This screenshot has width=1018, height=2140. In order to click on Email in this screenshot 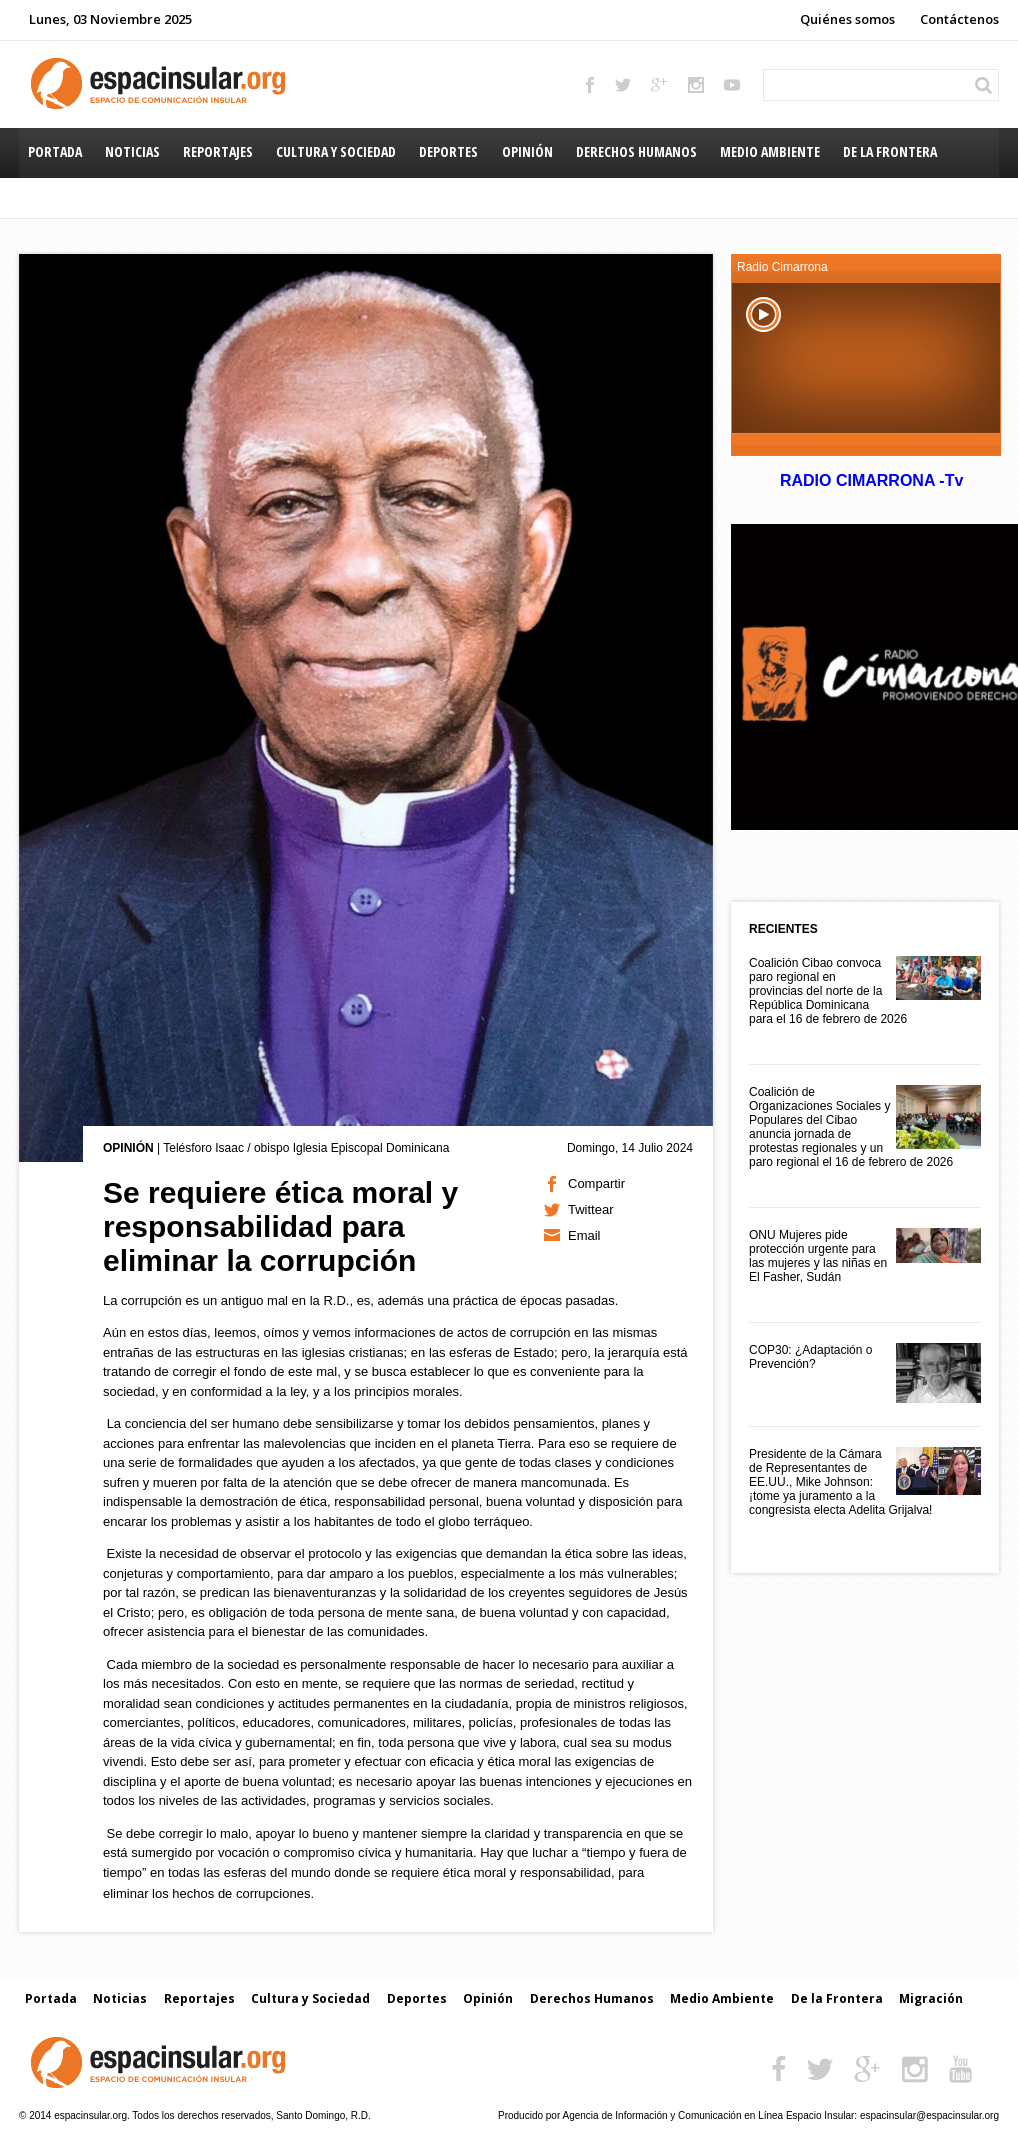, I will do `click(584, 1235)`.